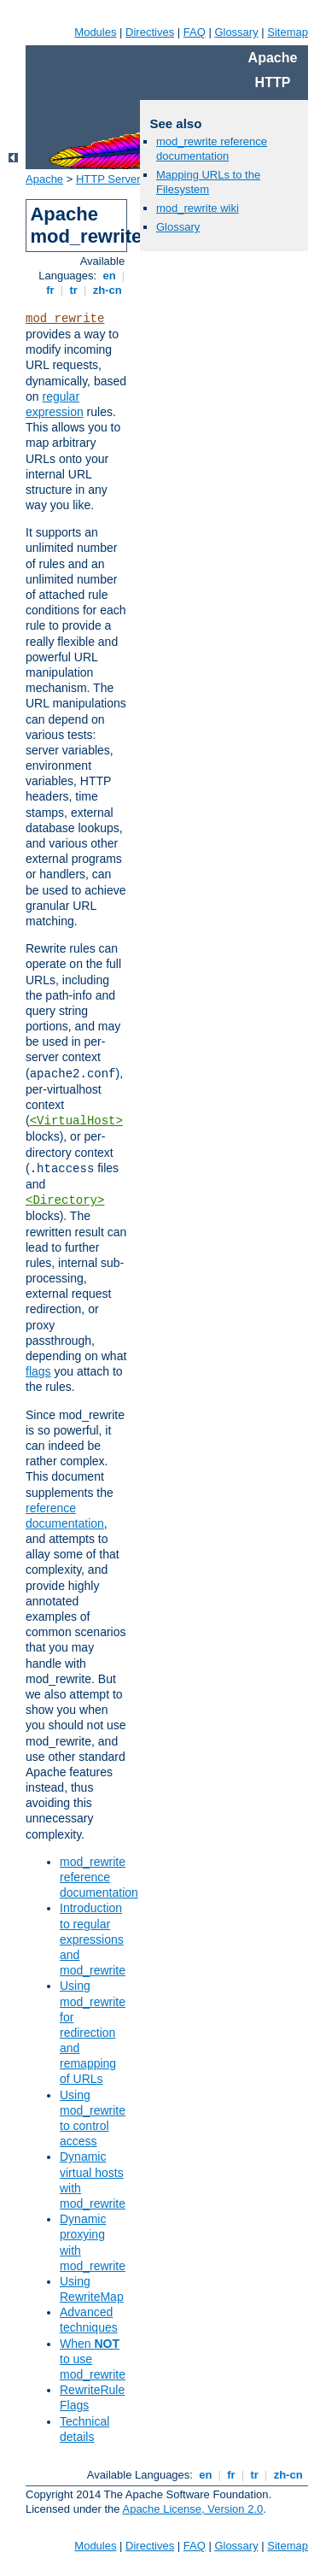  Describe the element at coordinates (236, 32) in the screenshot. I see `Glossary` at that location.